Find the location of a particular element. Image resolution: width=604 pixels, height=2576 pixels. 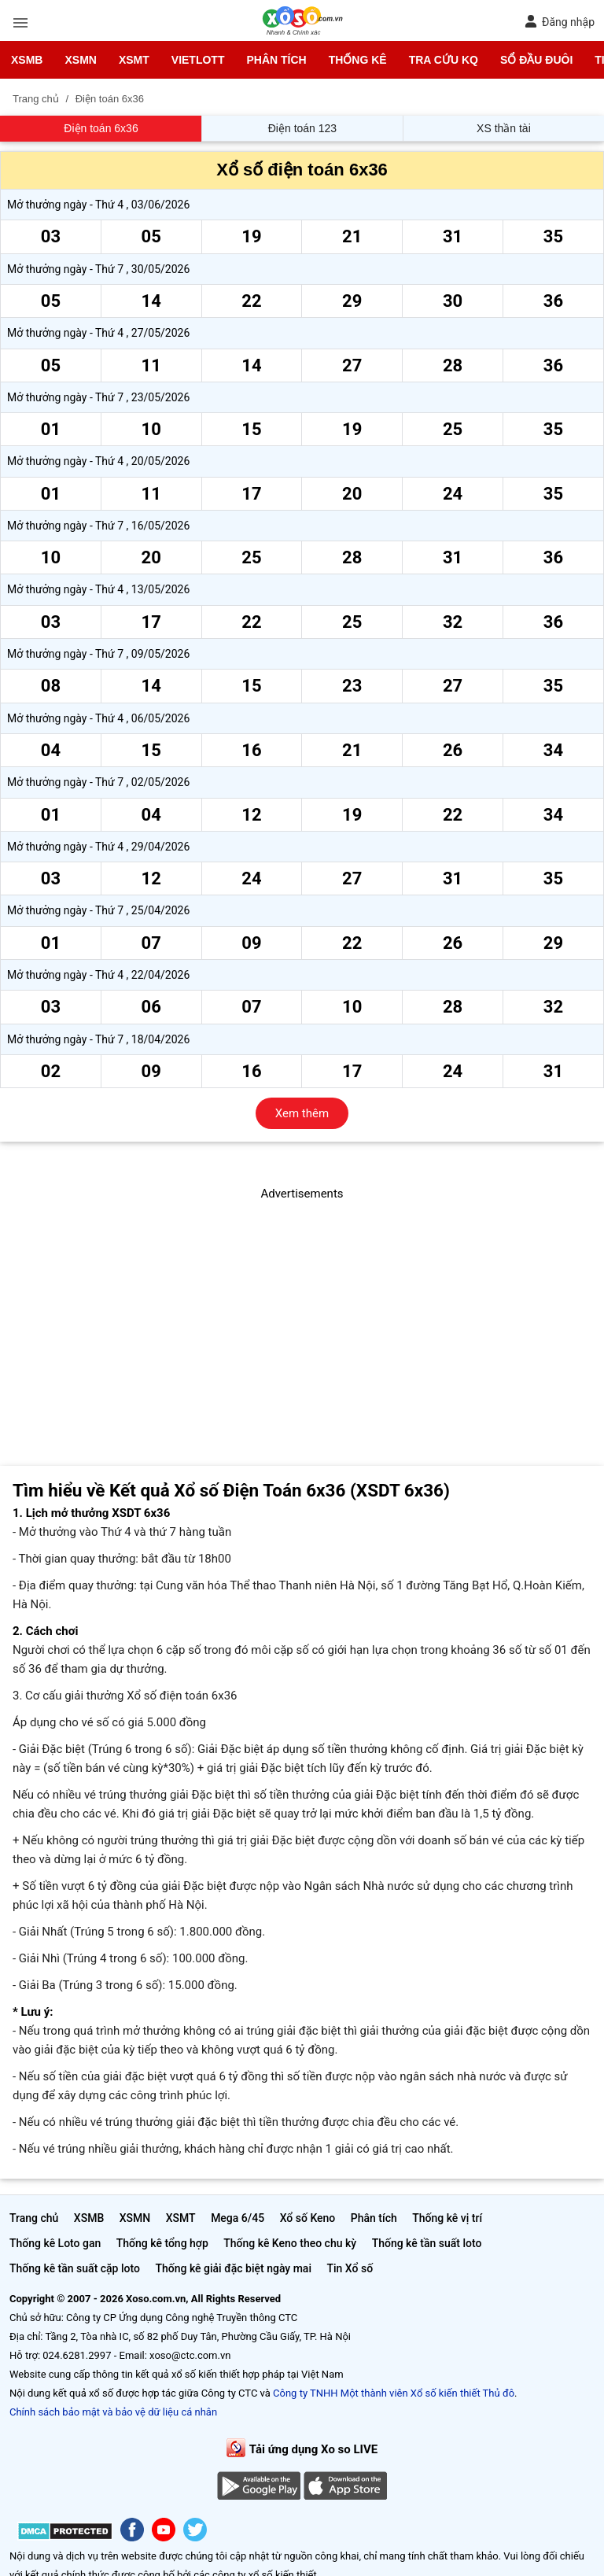

XSMB is located at coordinates (26, 60).